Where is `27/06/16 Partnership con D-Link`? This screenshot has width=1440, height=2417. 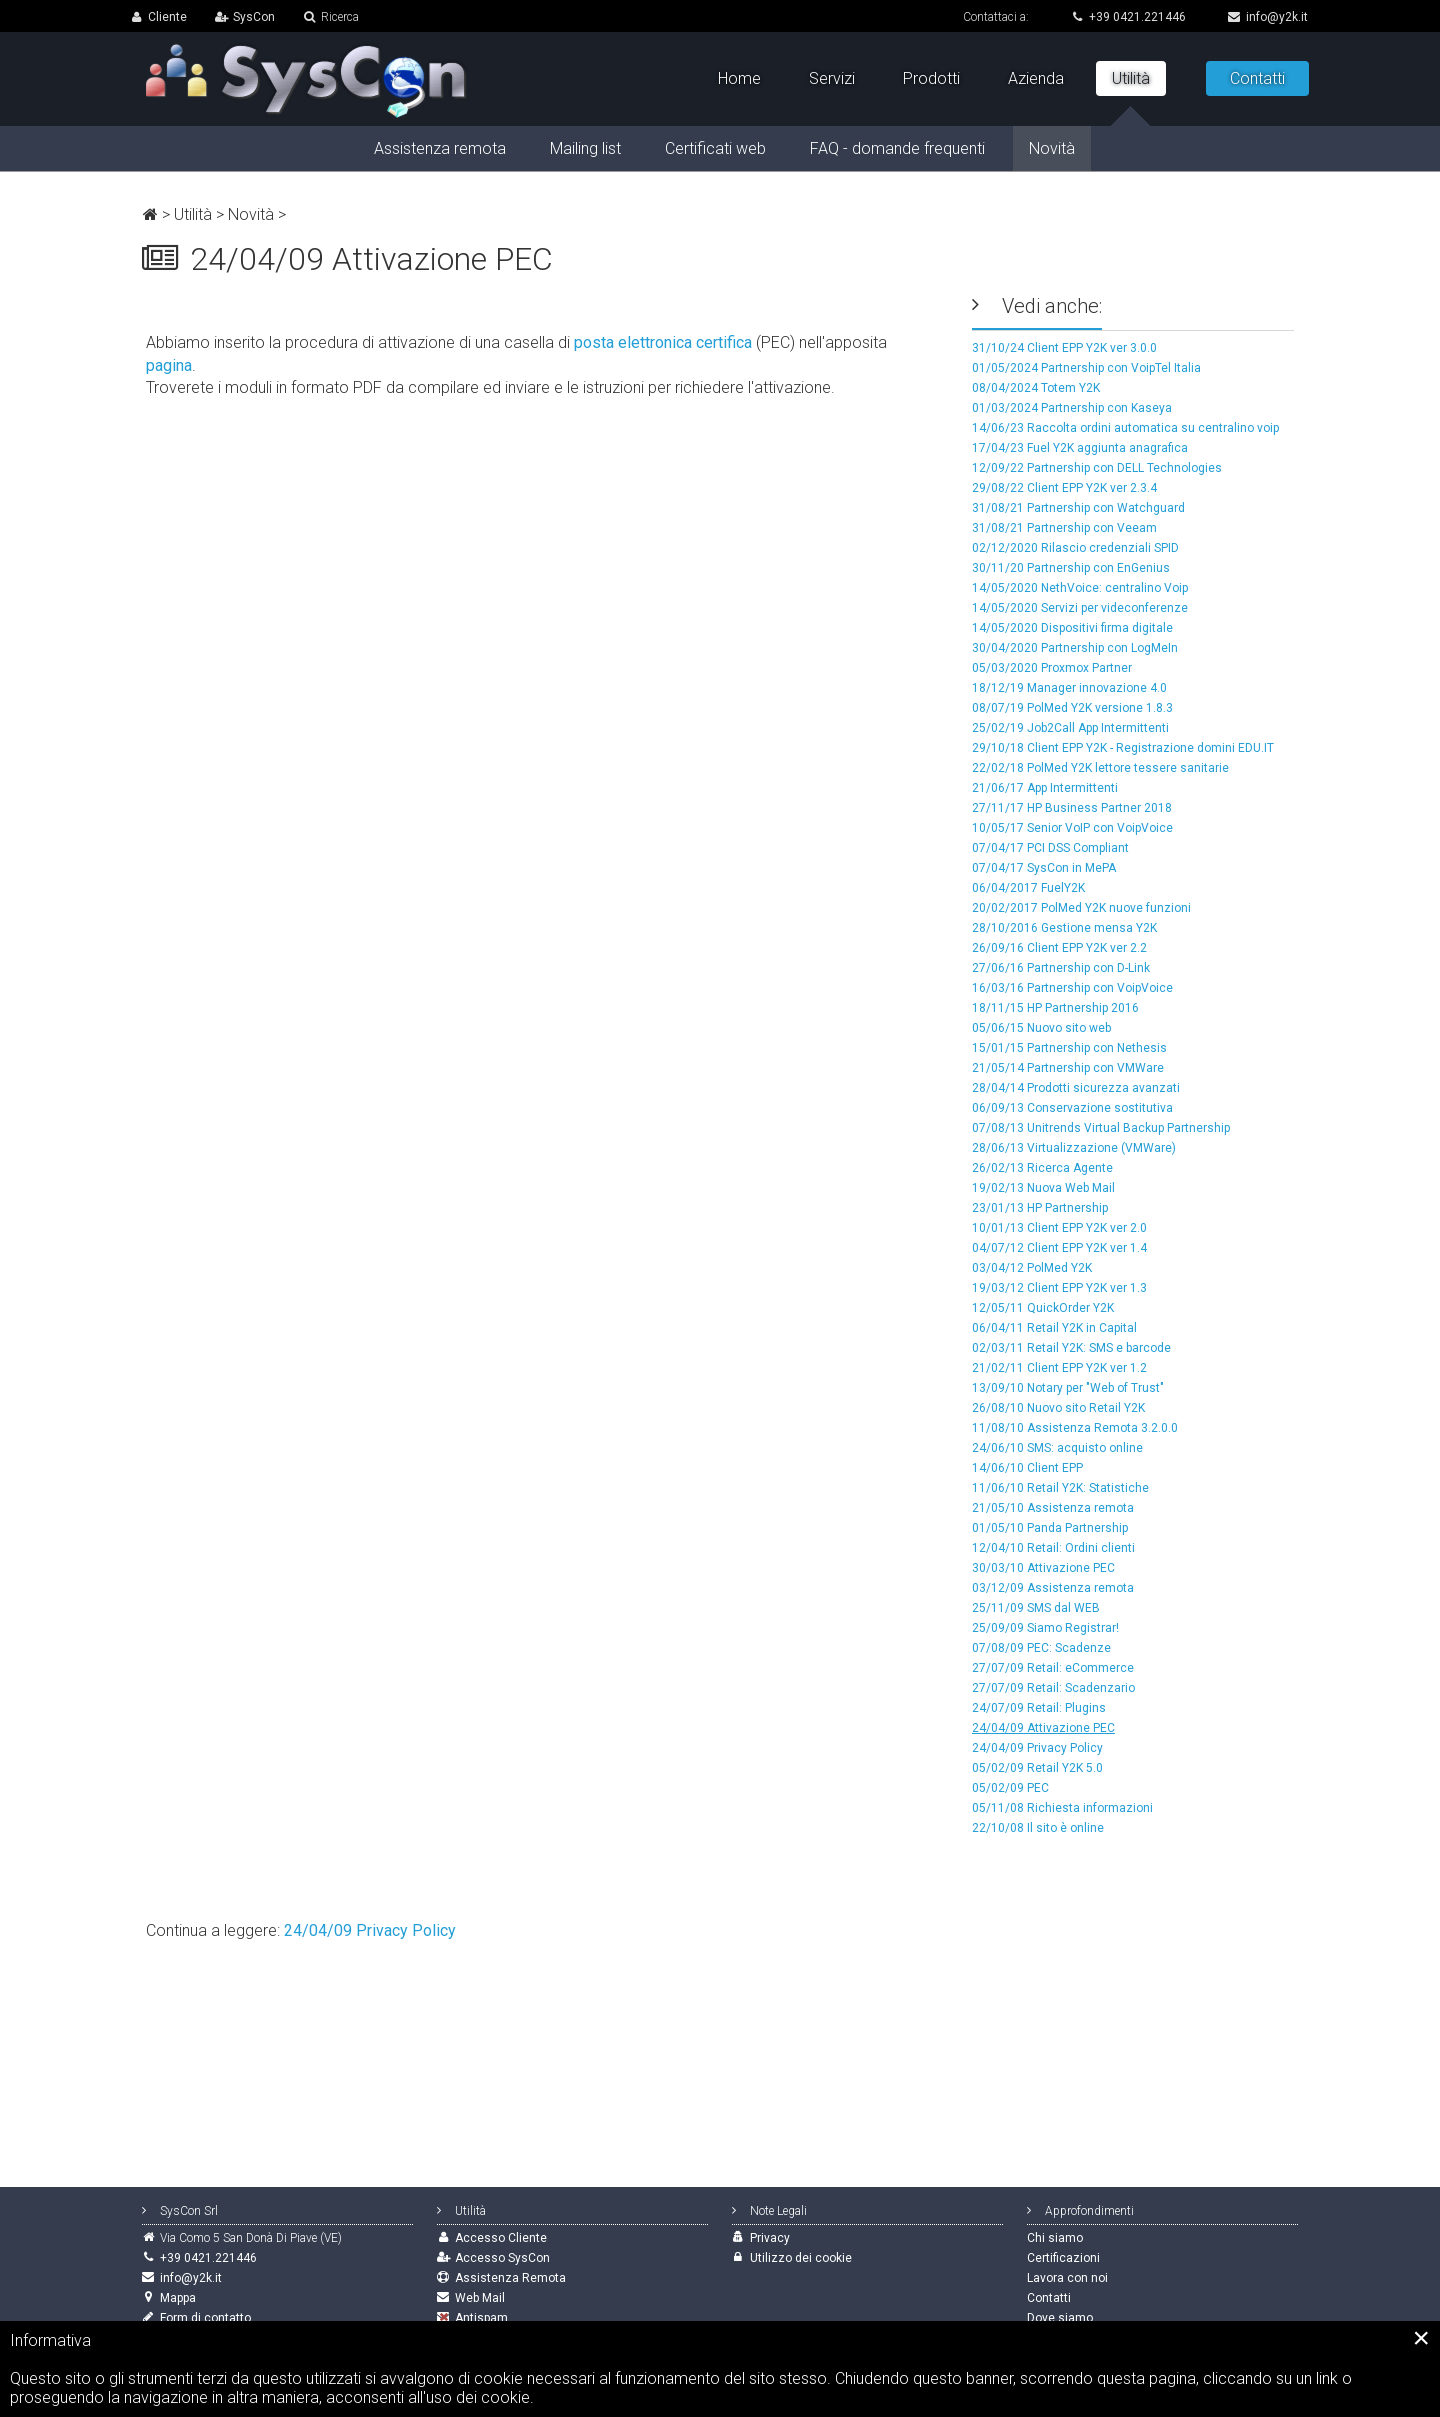 27/06/16 Partnership con D-Link is located at coordinates (1061, 968).